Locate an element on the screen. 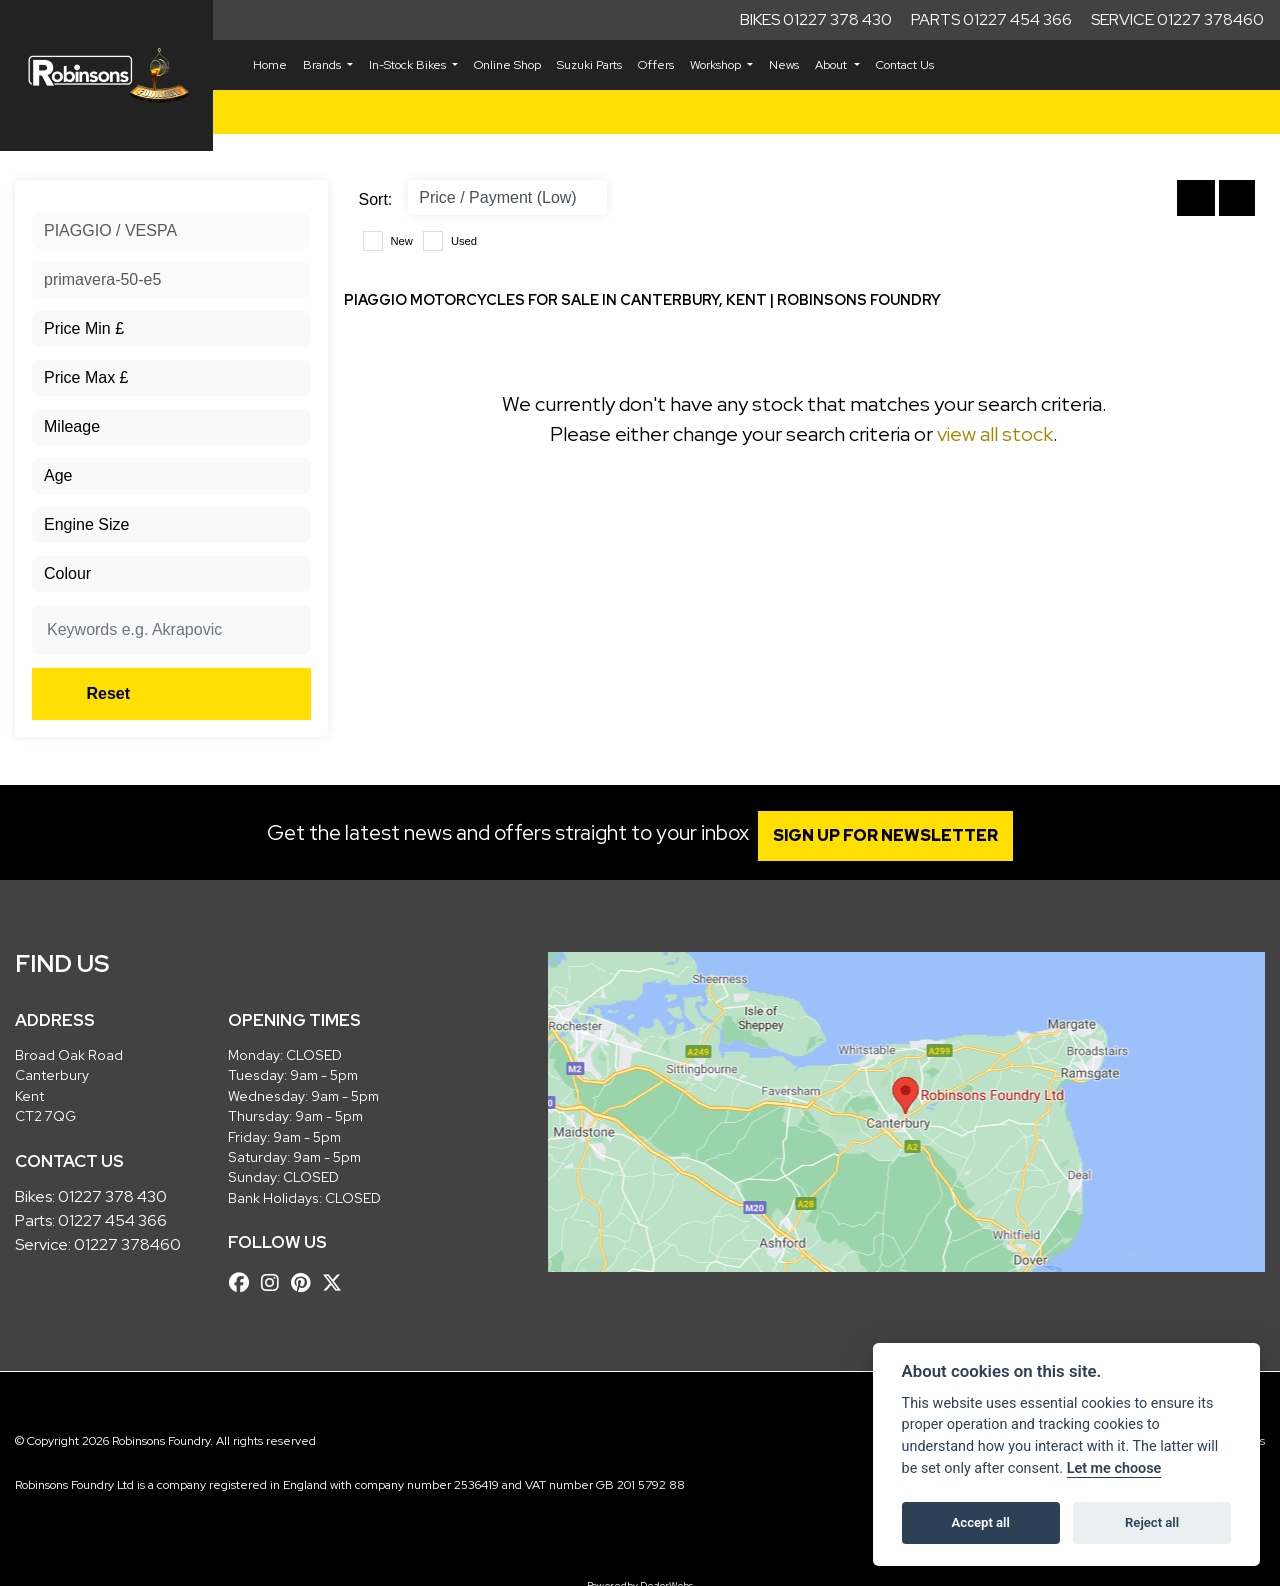 This screenshot has width=1280, height=1586. Workshop is located at coordinates (717, 65).